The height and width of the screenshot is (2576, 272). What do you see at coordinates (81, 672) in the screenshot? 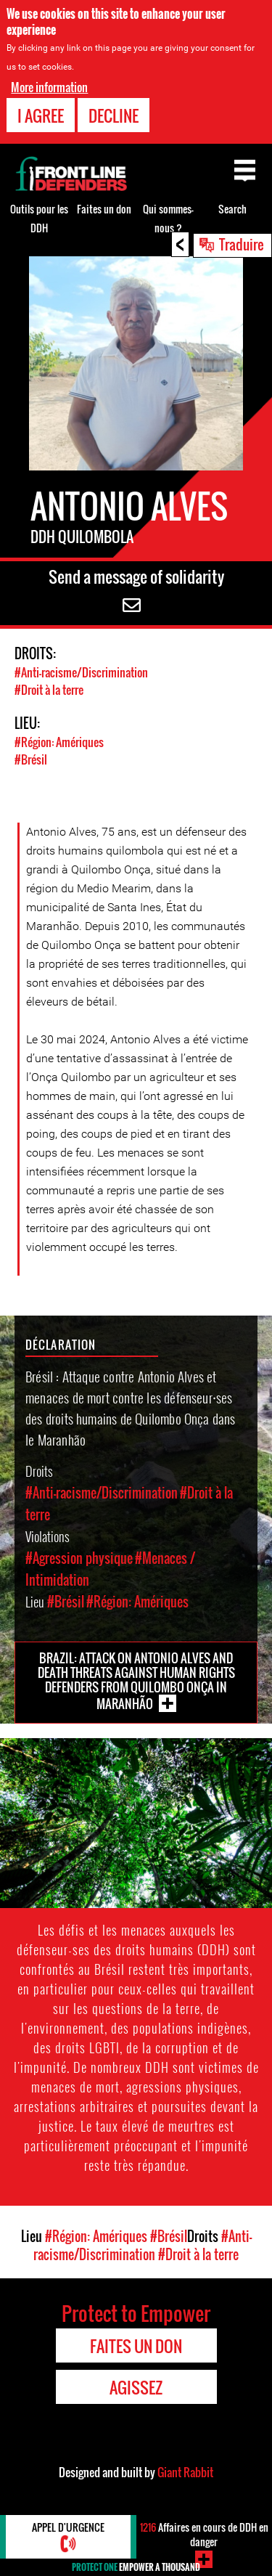
I see `#Anti-racisme/Discrimination` at bounding box center [81, 672].